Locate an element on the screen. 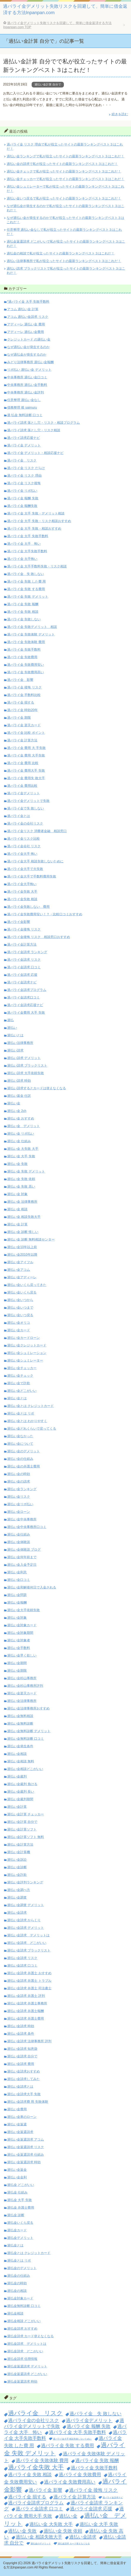 This screenshot has width=131, height=2576. 過払金返還請求 時効 is located at coordinates (22, 2381).